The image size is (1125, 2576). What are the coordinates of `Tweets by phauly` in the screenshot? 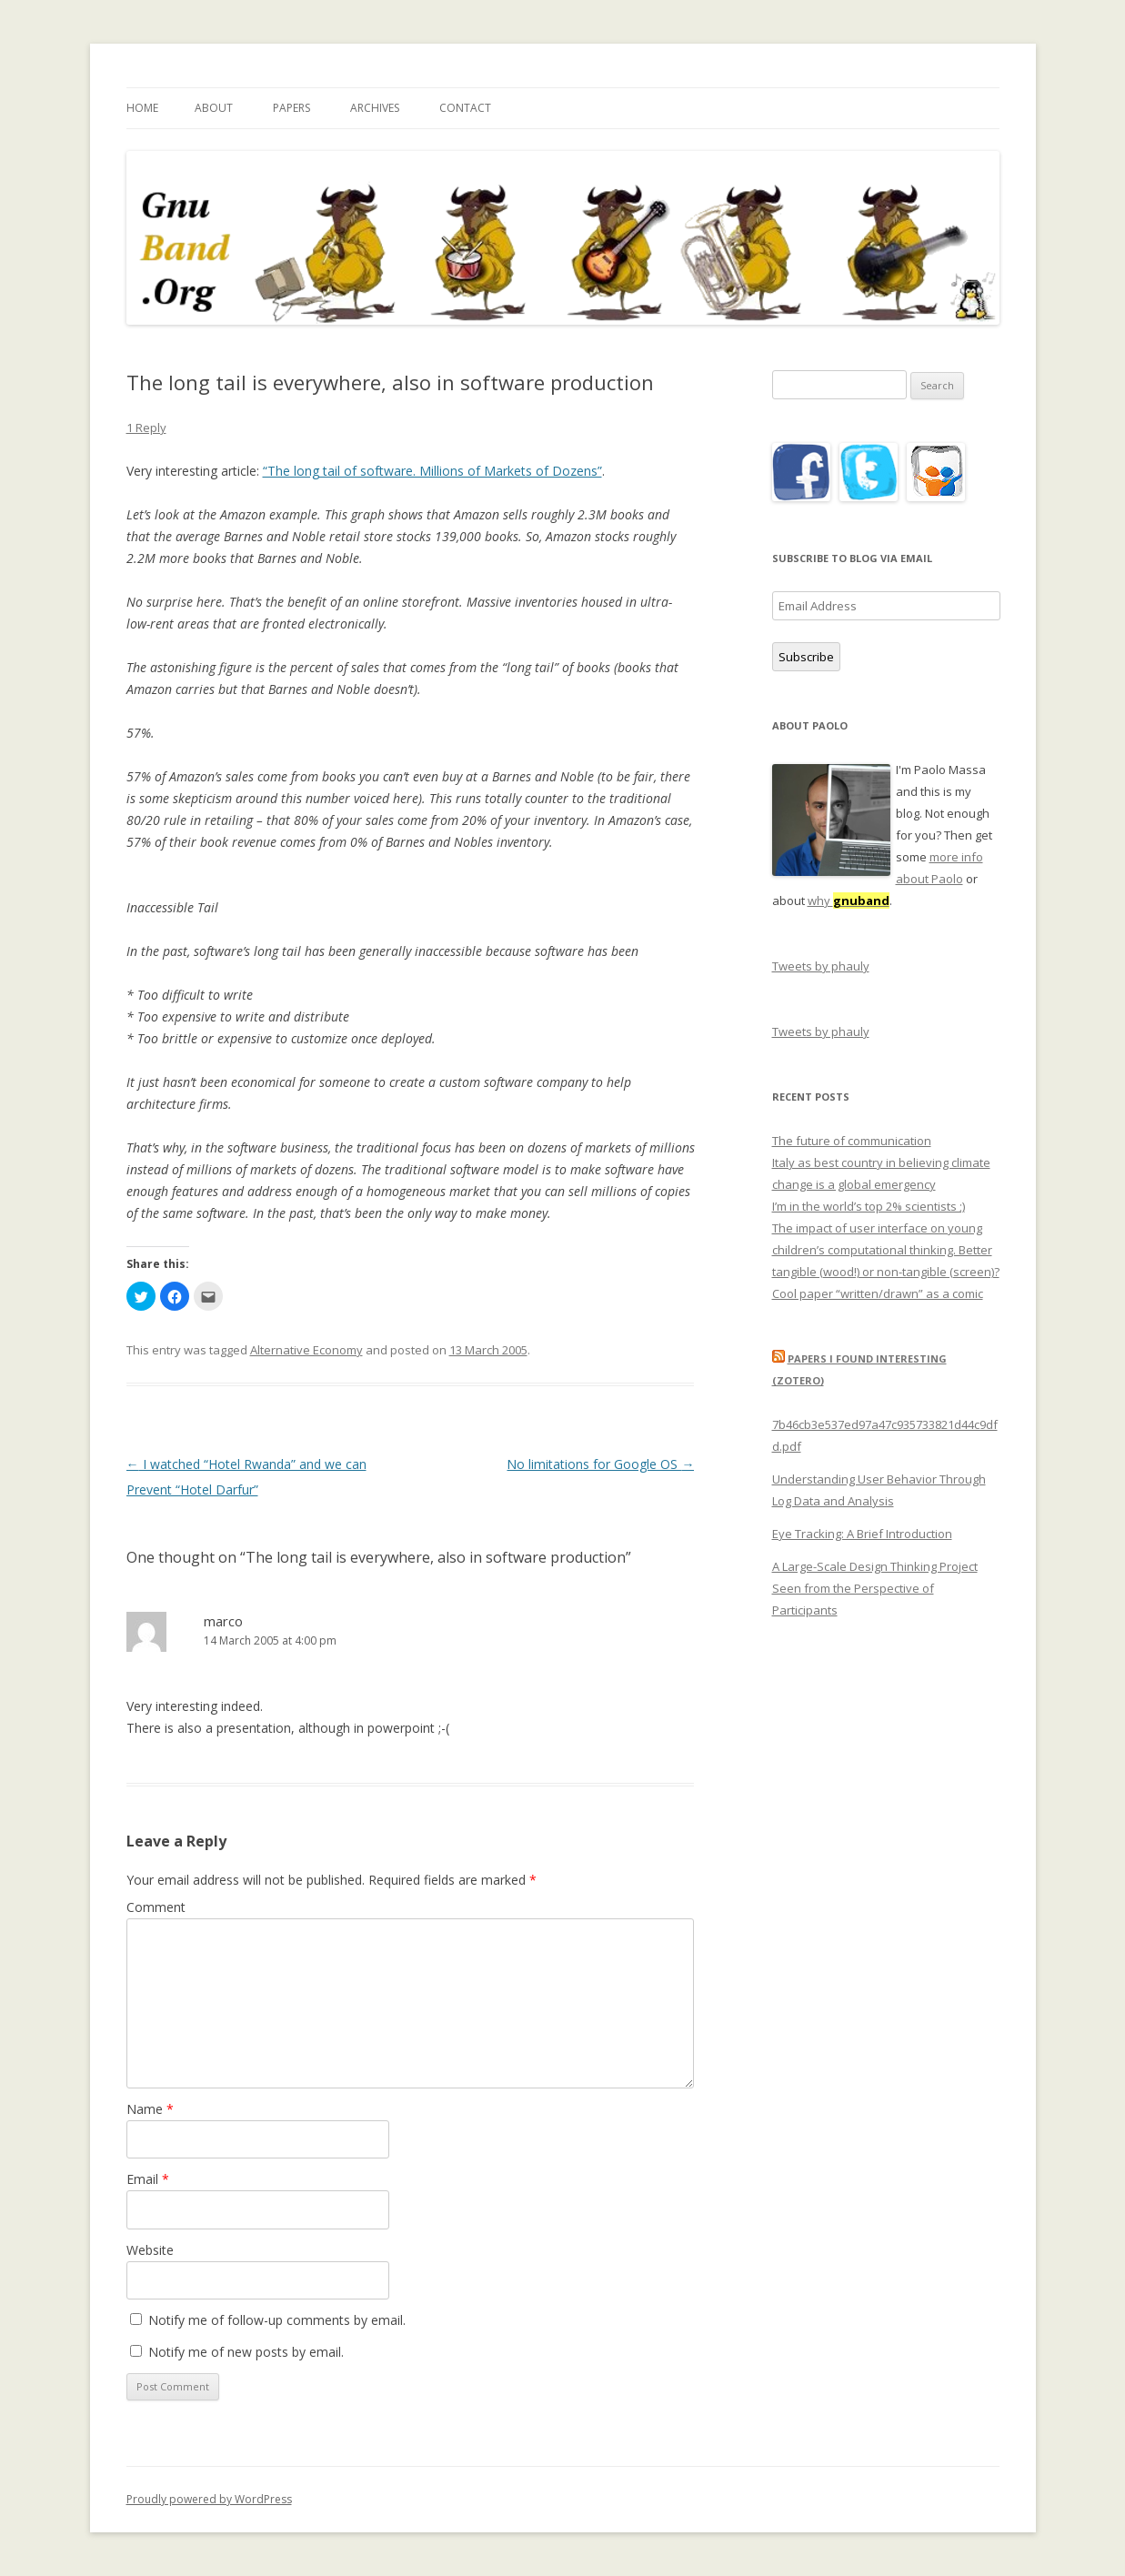 It's located at (820, 966).